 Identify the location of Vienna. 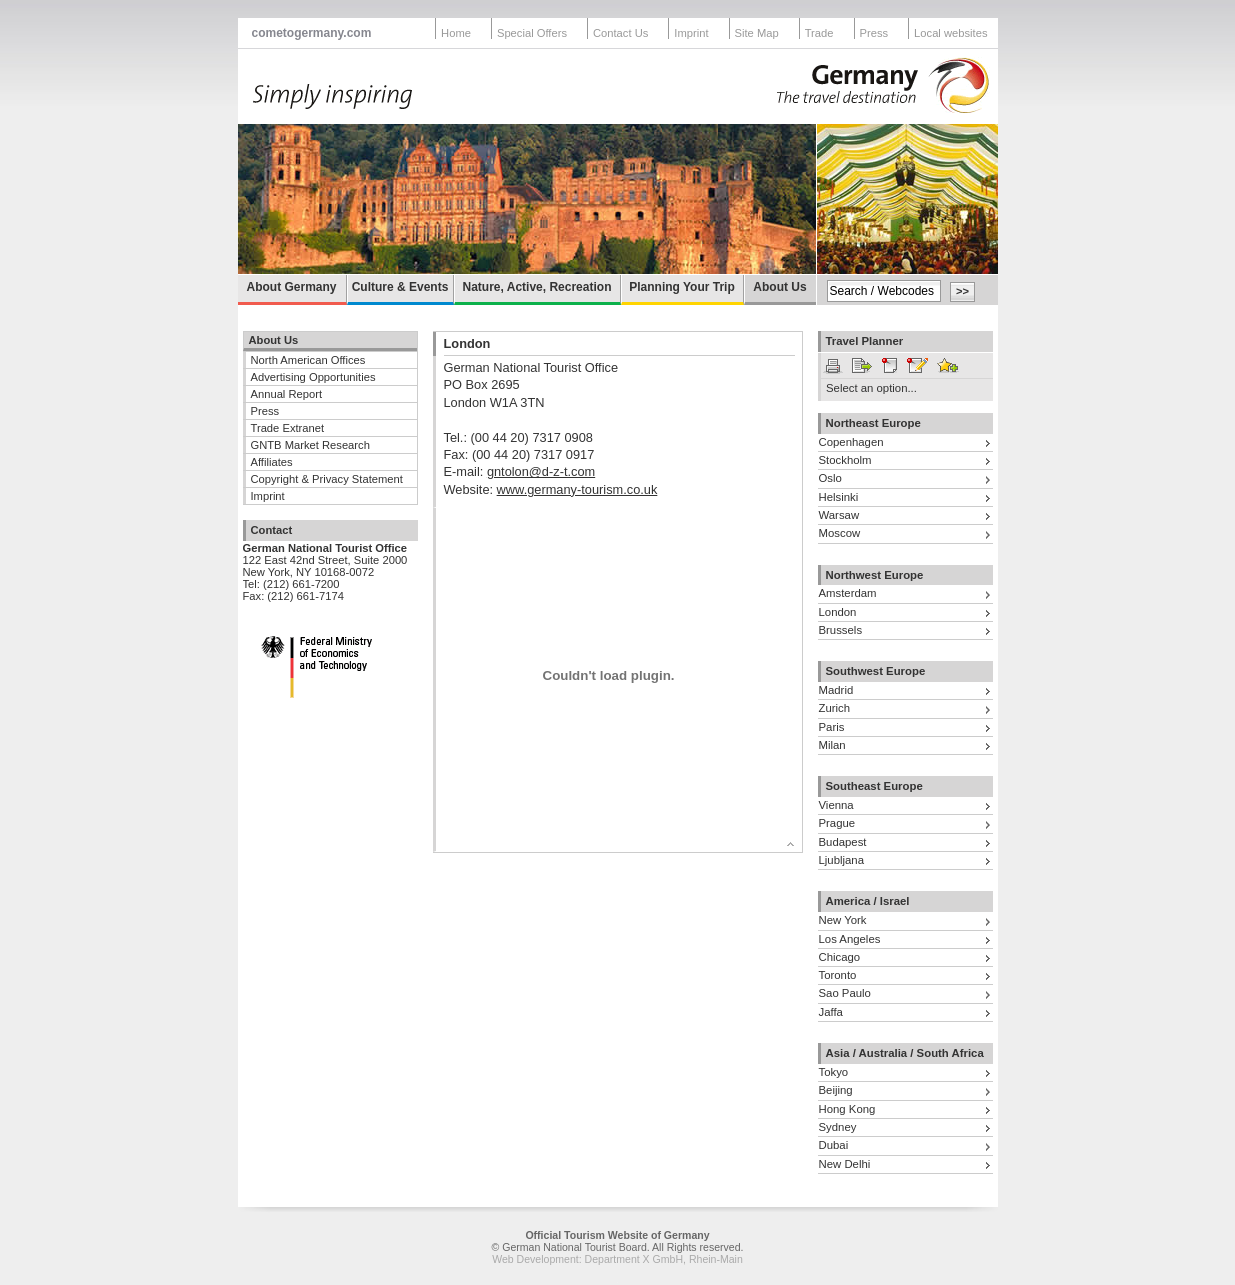
(836, 805).